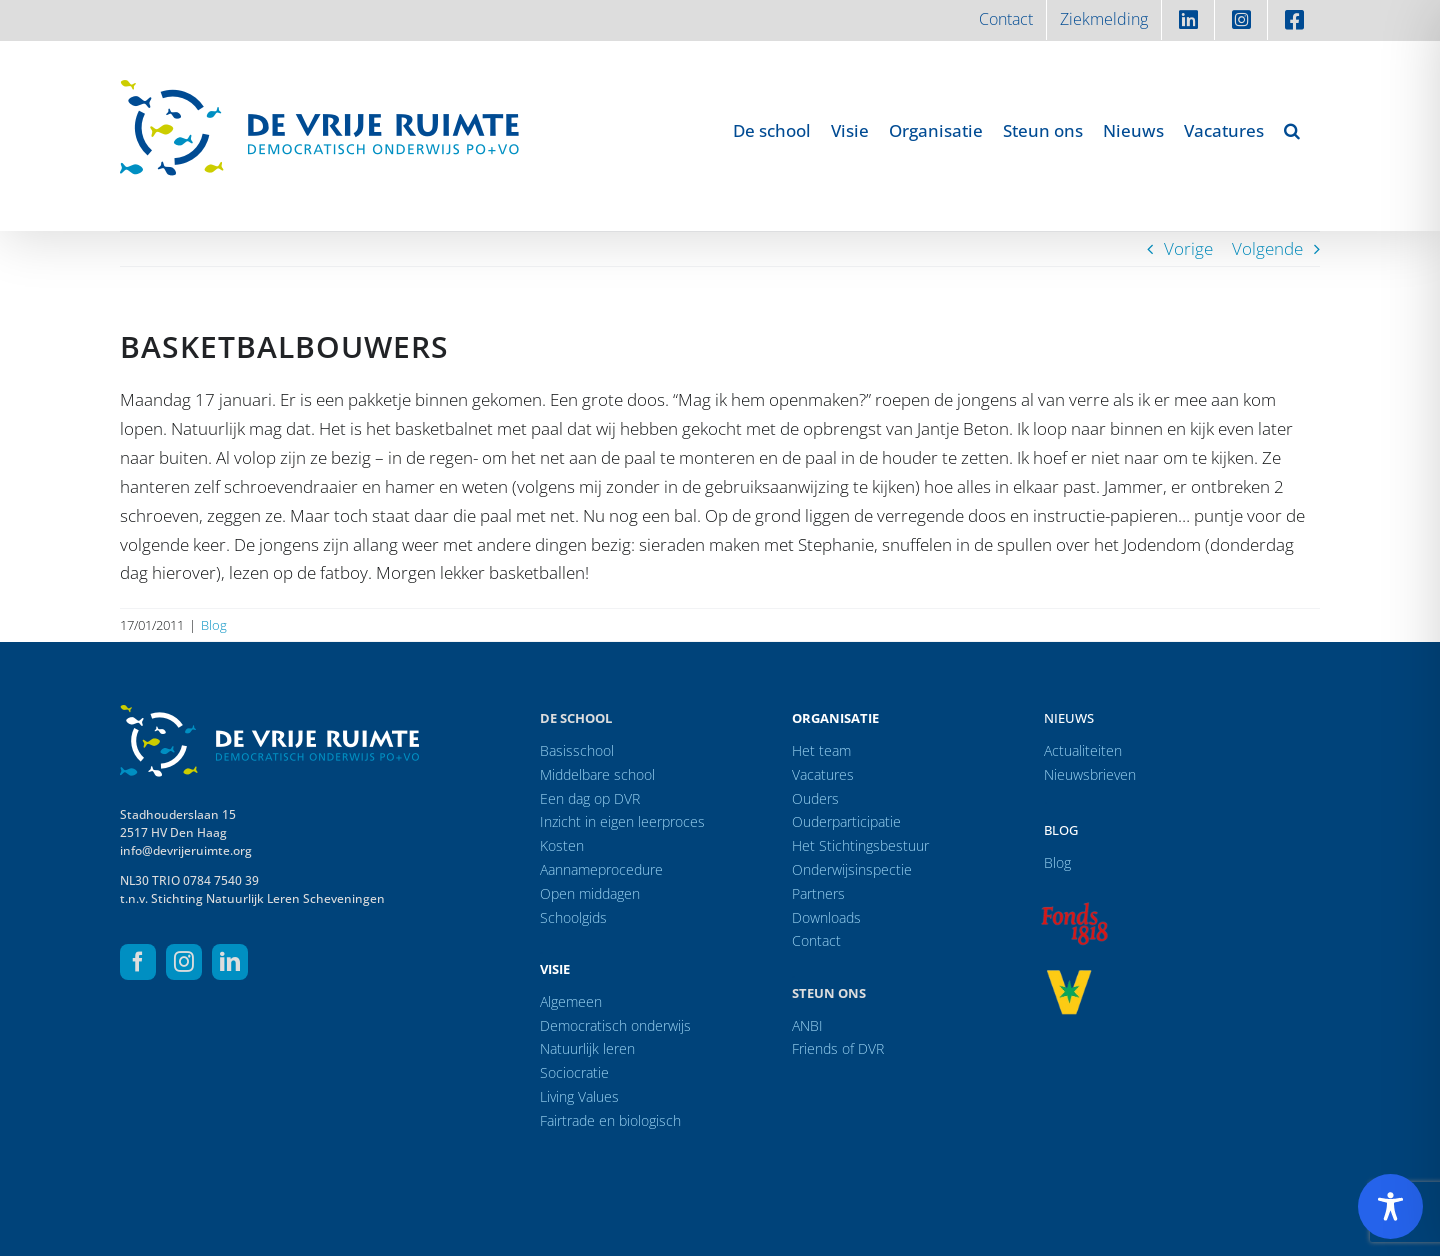 This screenshot has height=1256, width=1440. I want to click on Een dag op DVR, so click(590, 798).